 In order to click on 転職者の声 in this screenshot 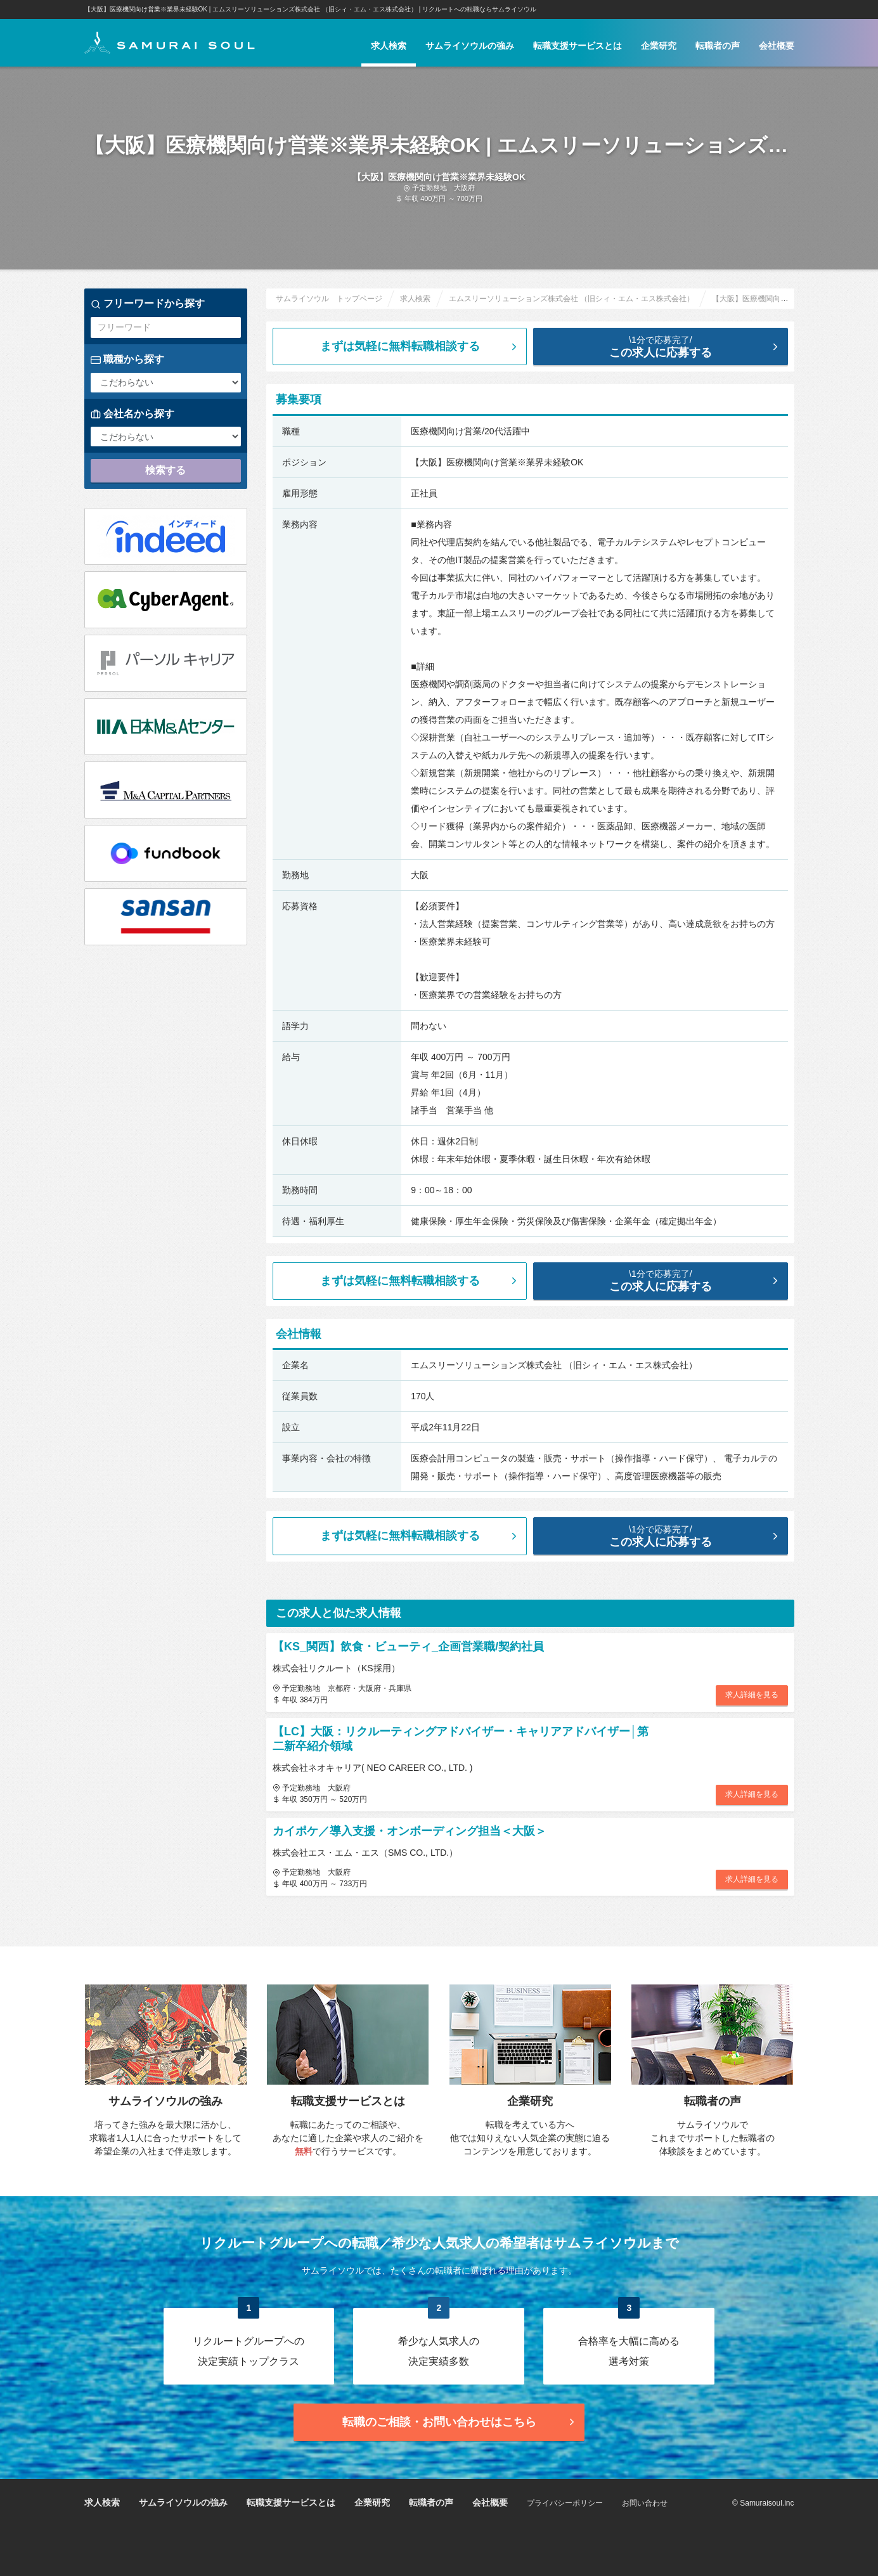, I will do `click(717, 46)`.